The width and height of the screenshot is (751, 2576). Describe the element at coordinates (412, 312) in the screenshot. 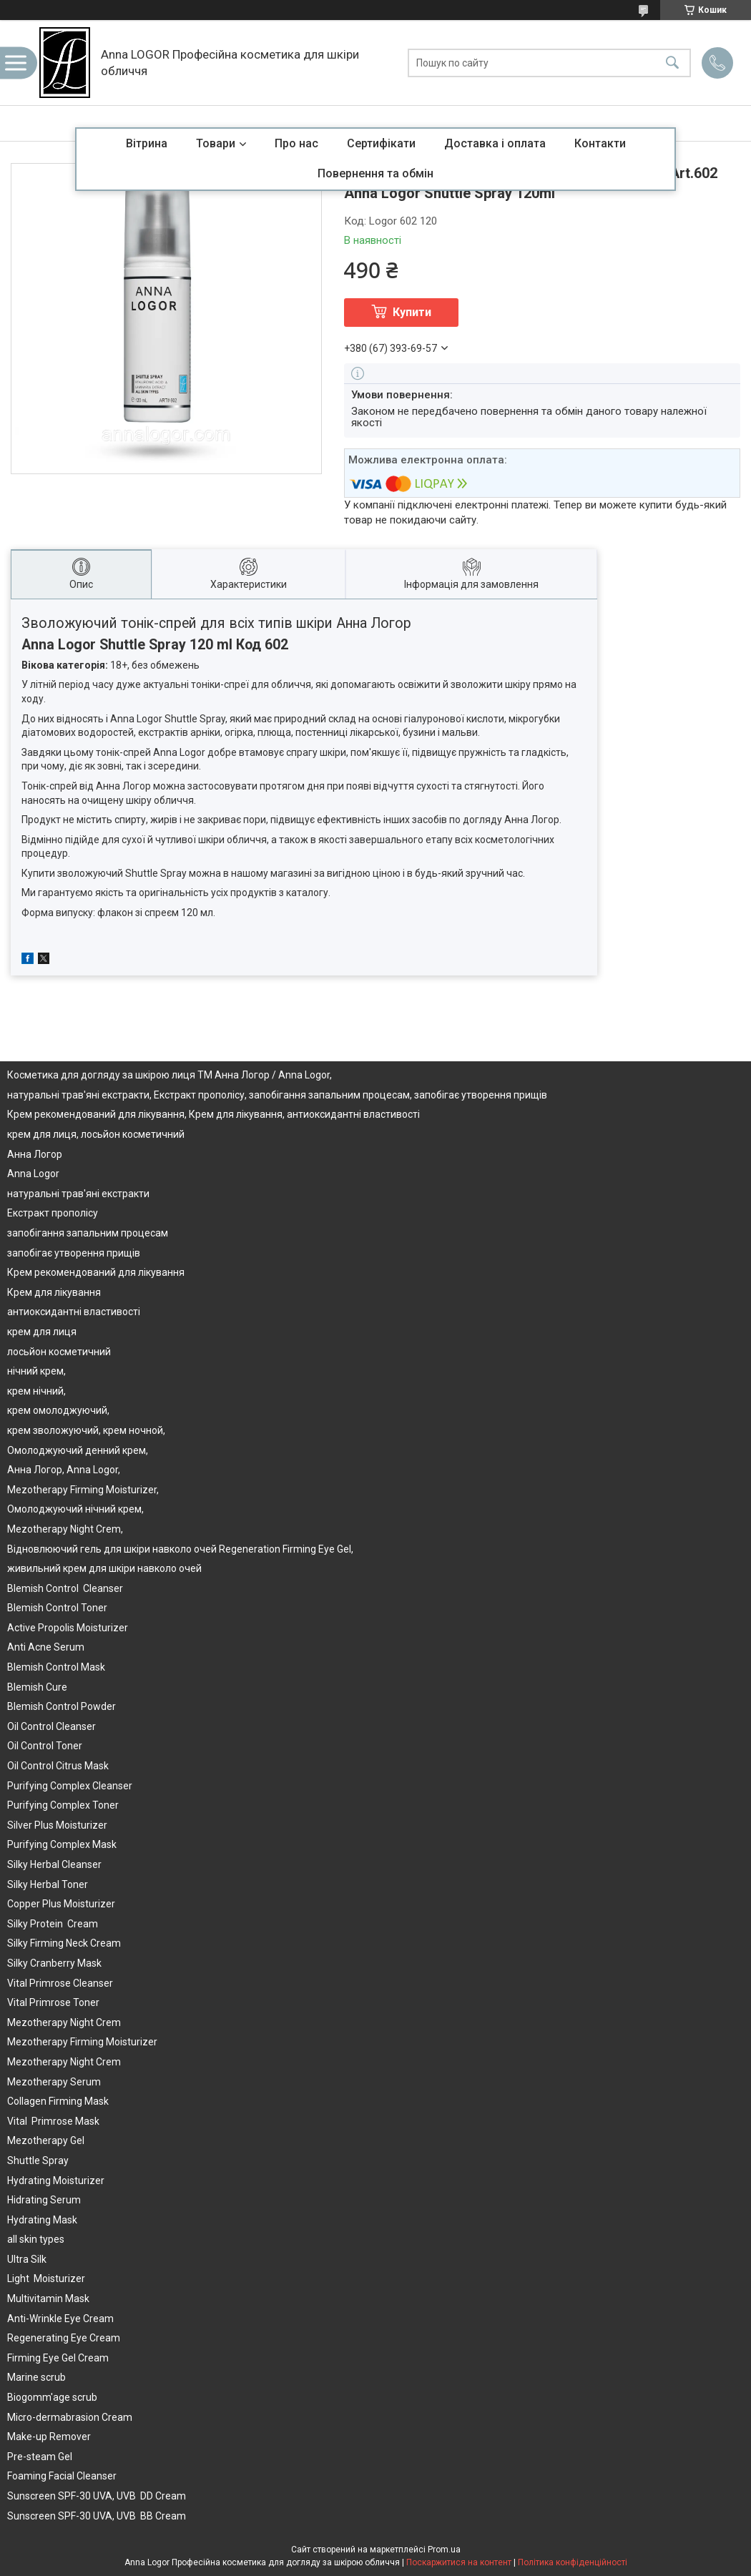

I see `Купити` at that location.